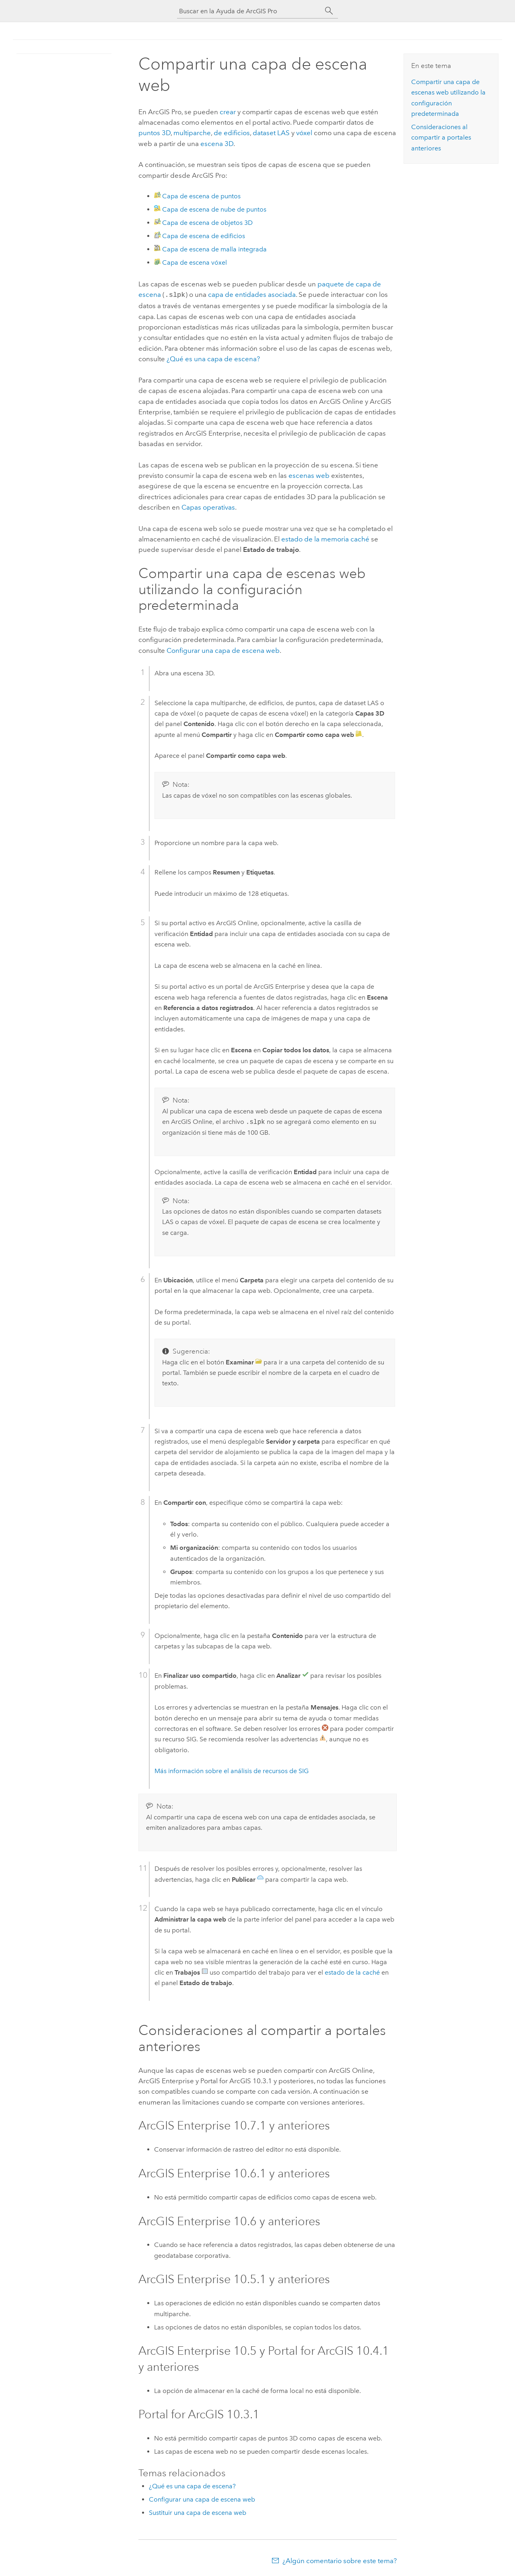 This screenshot has height=2576, width=515. Describe the element at coordinates (192, 133) in the screenshot. I see `multiparche` at that location.